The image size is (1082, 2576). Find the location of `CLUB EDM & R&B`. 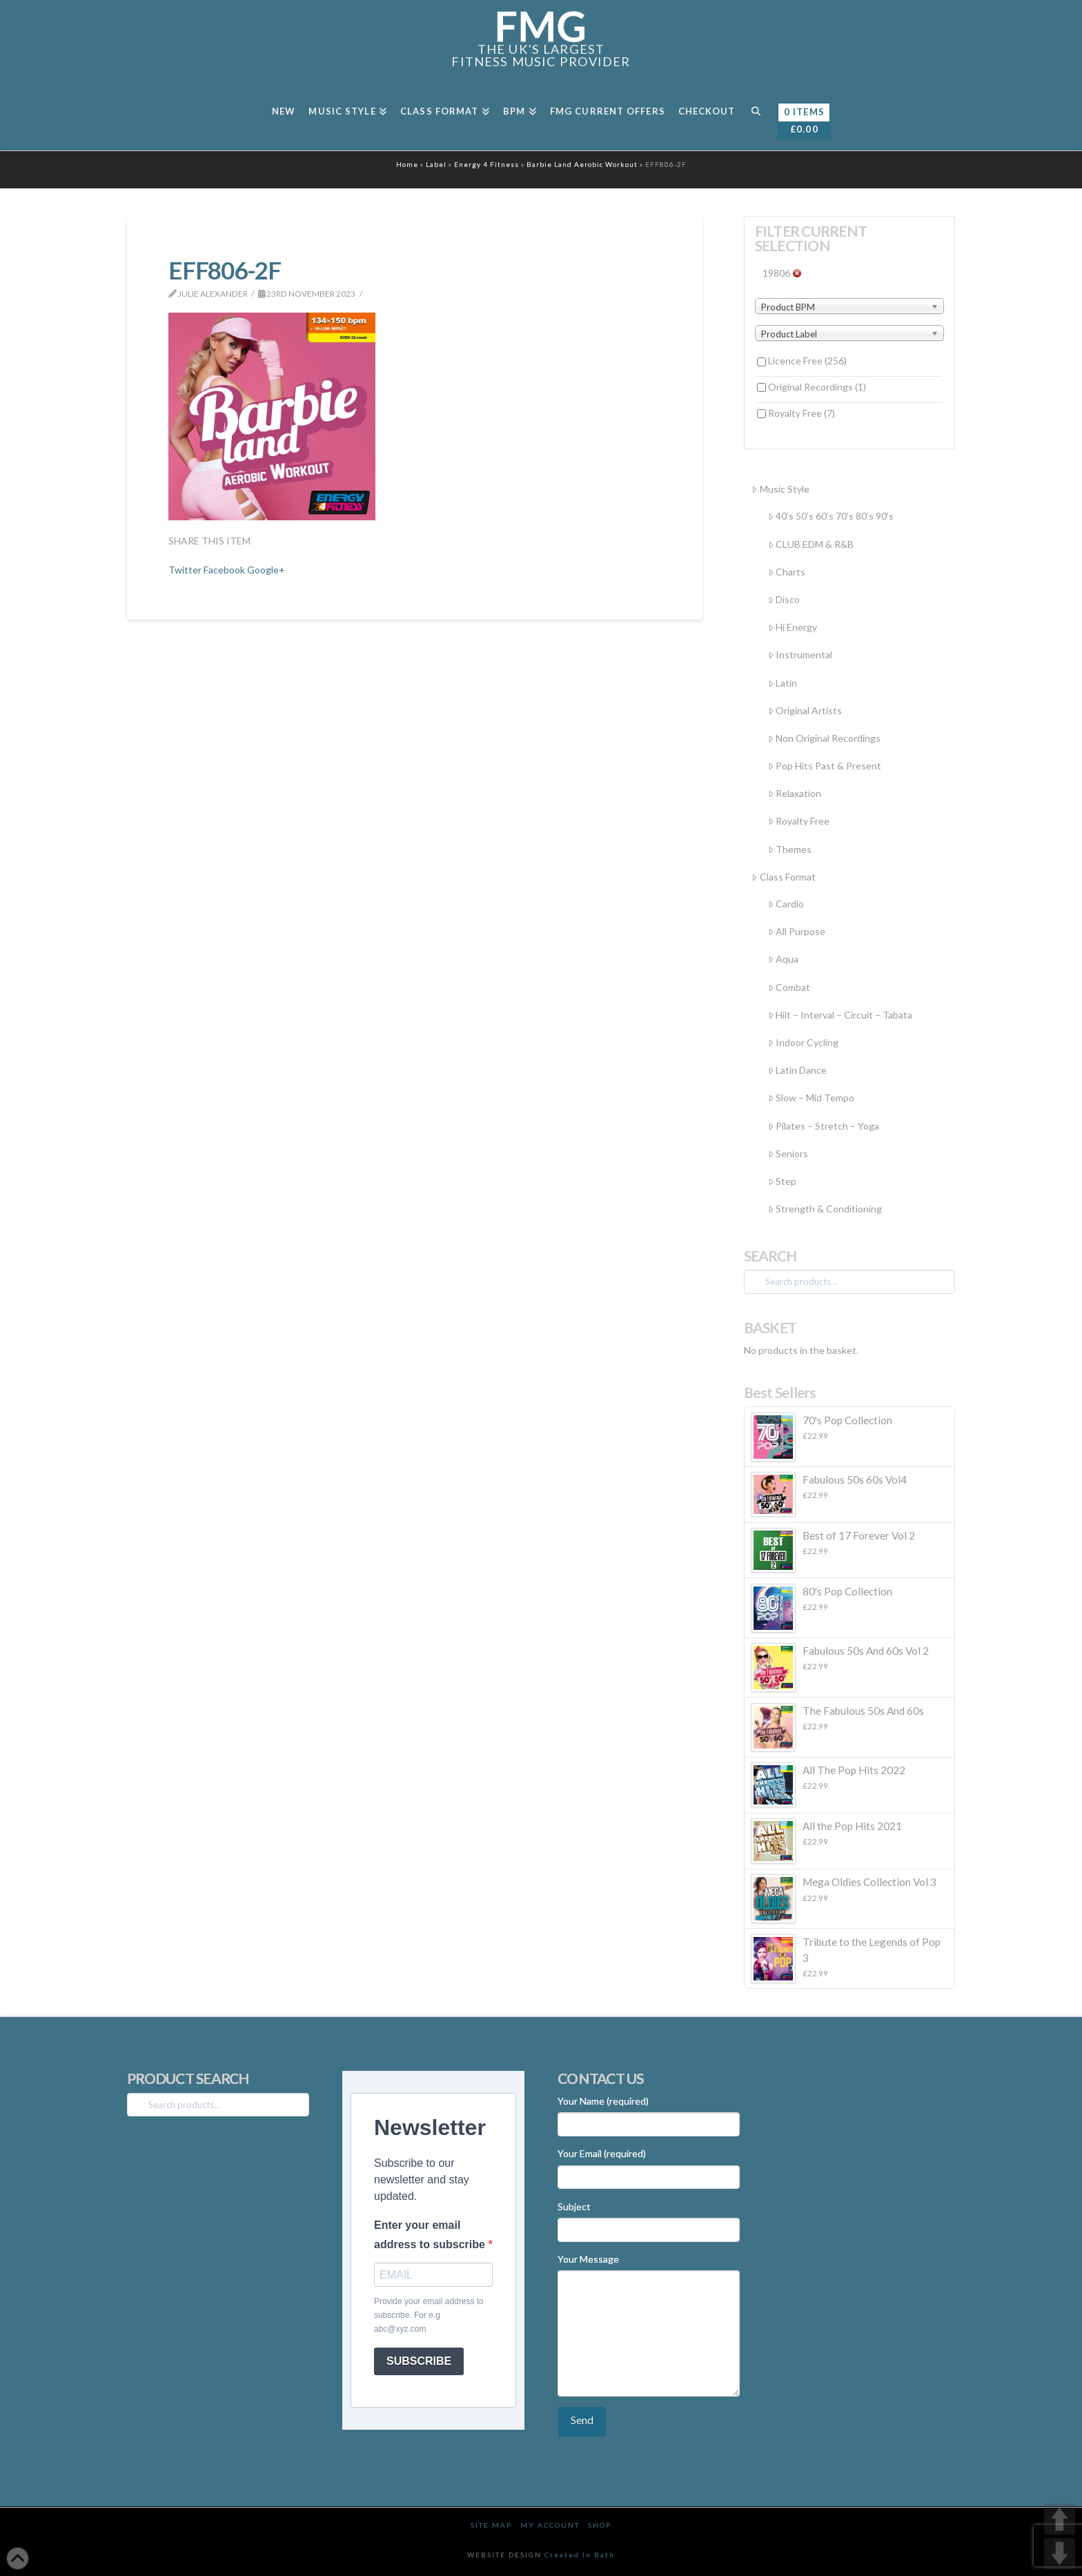

CLUB EDM & R&B is located at coordinates (811, 544).